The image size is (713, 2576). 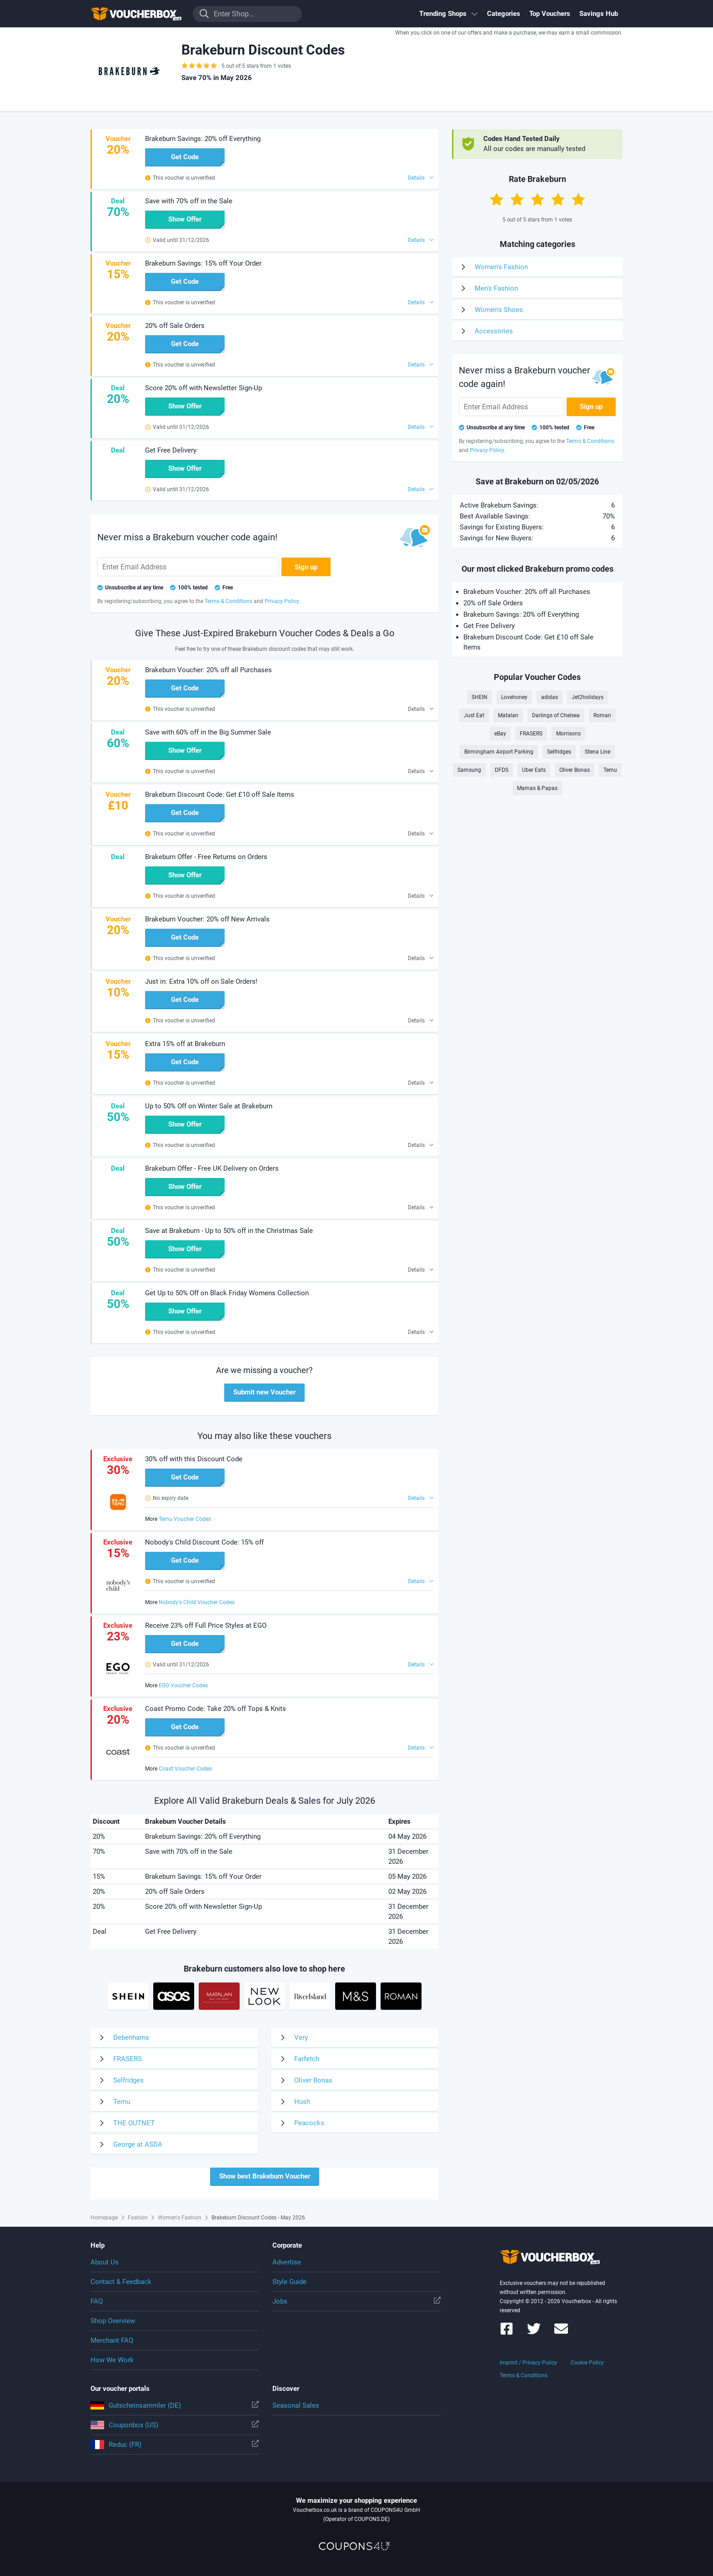 I want to click on [Voucherbox on Facebook], so click(x=506, y=2333).